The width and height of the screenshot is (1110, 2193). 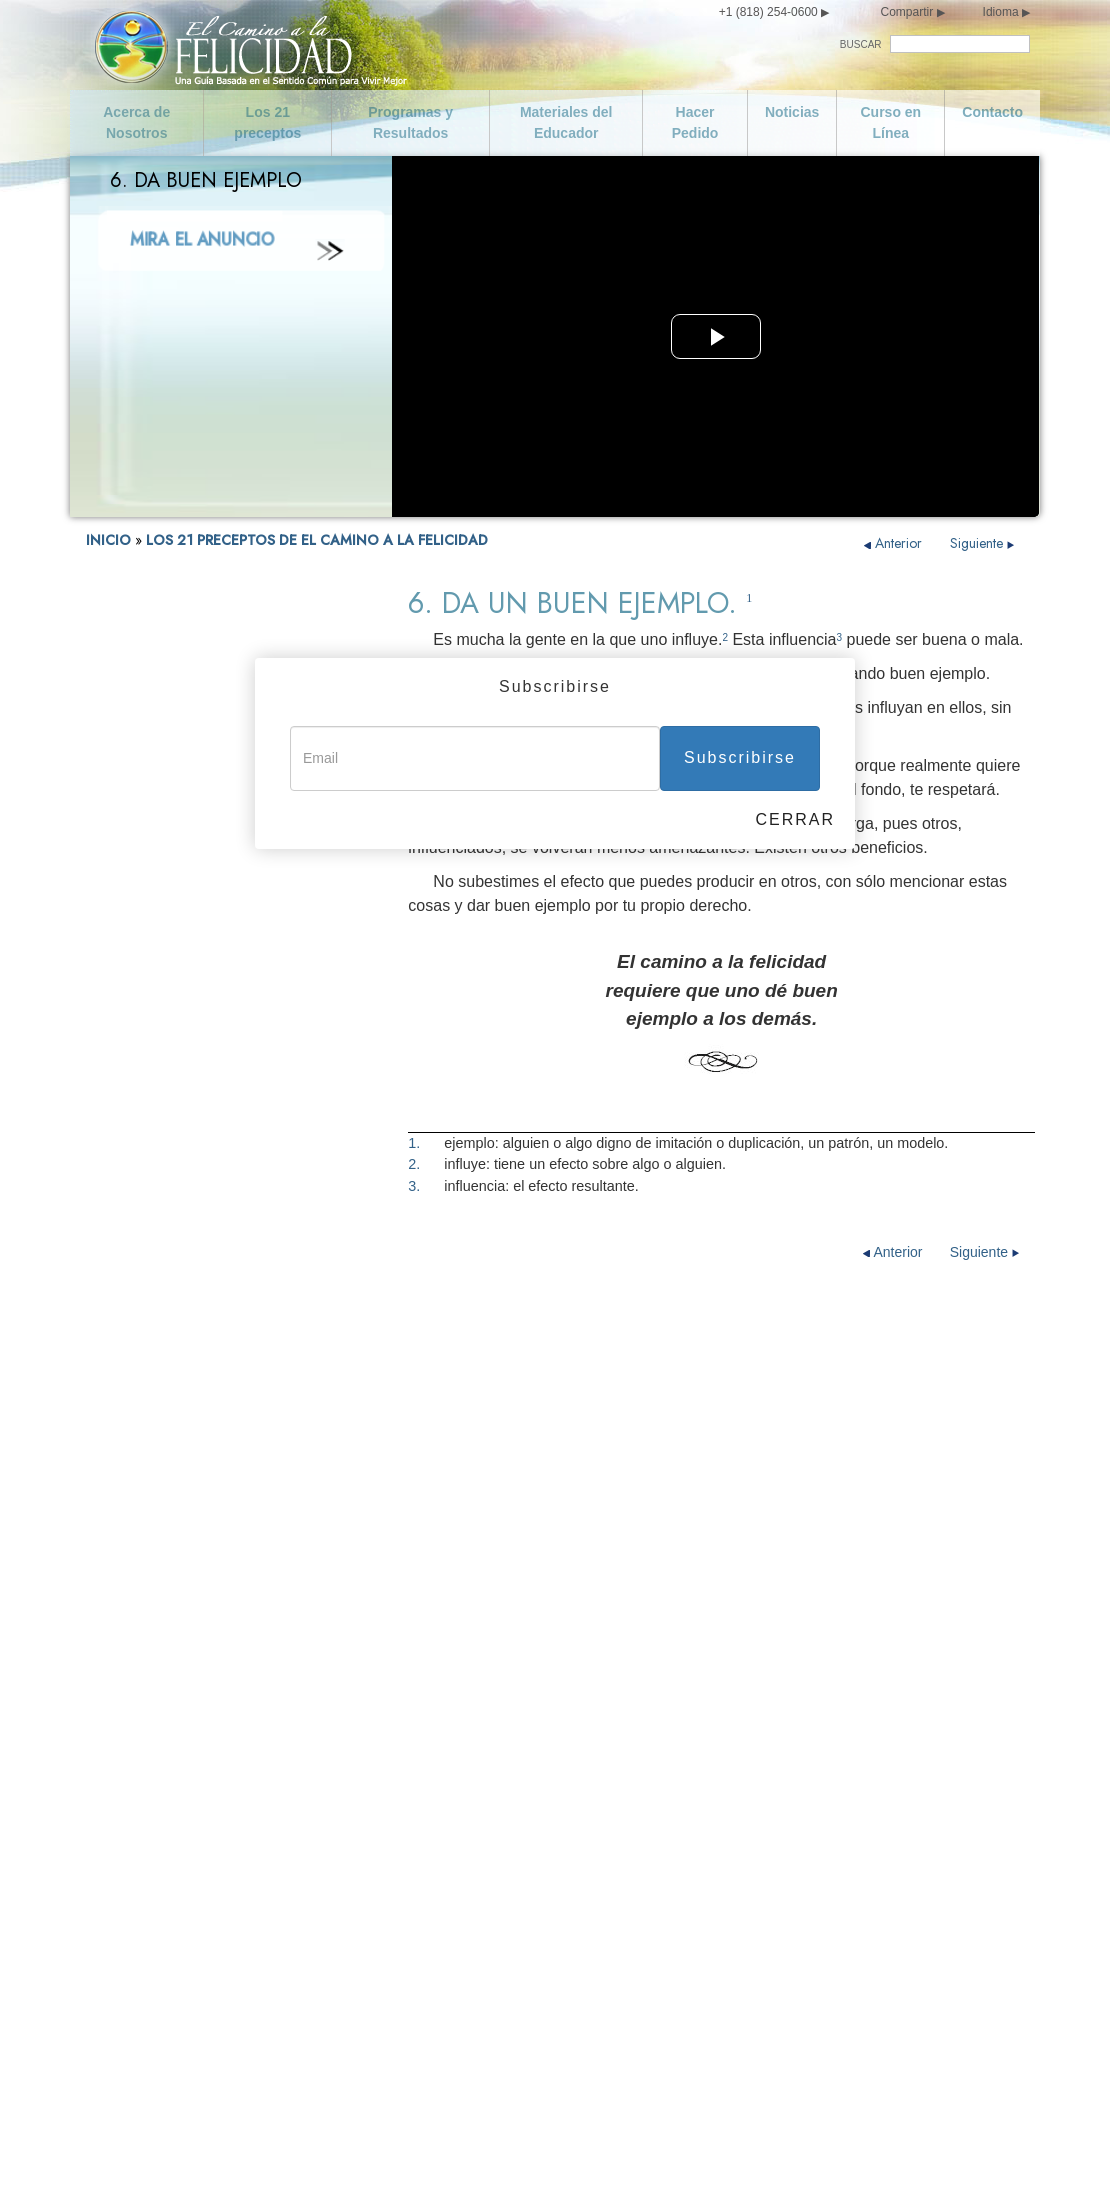 I want to click on FELICIDAD, so click(x=119, y=921).